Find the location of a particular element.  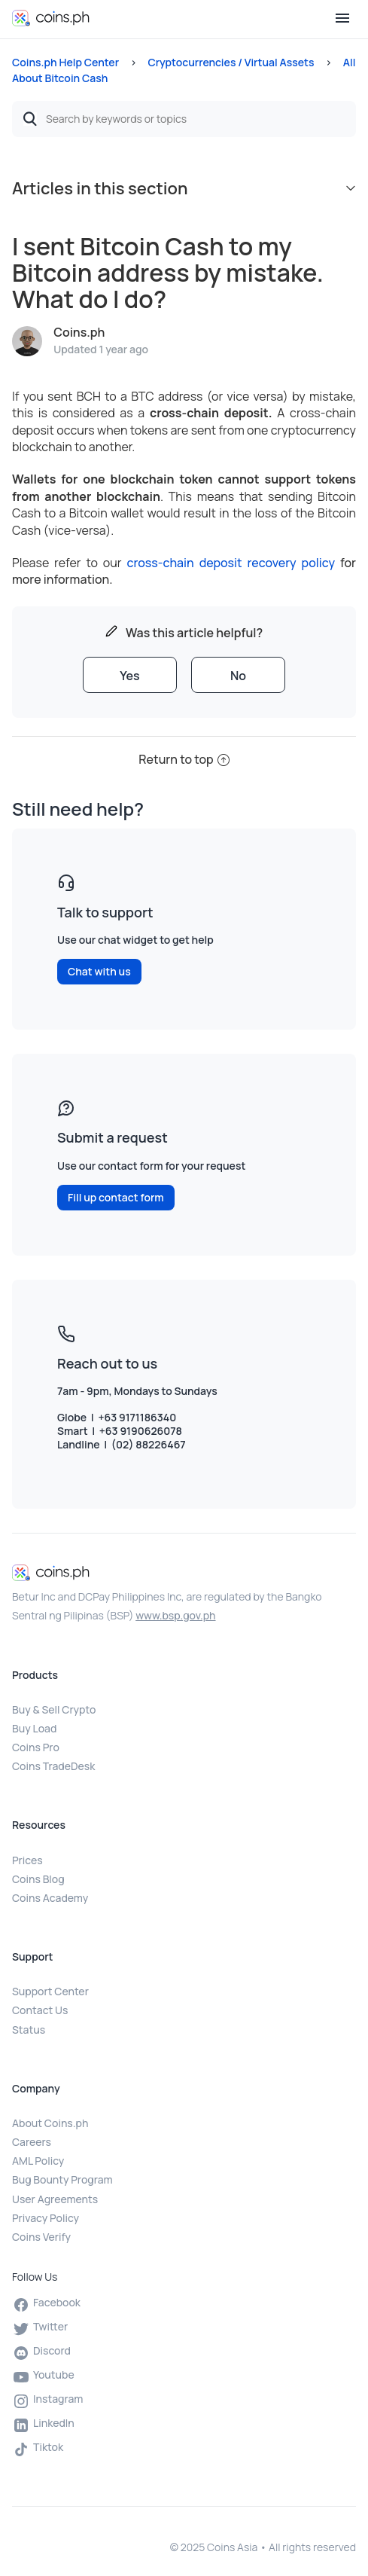

Privacy Policy is located at coordinates (45, 2218).